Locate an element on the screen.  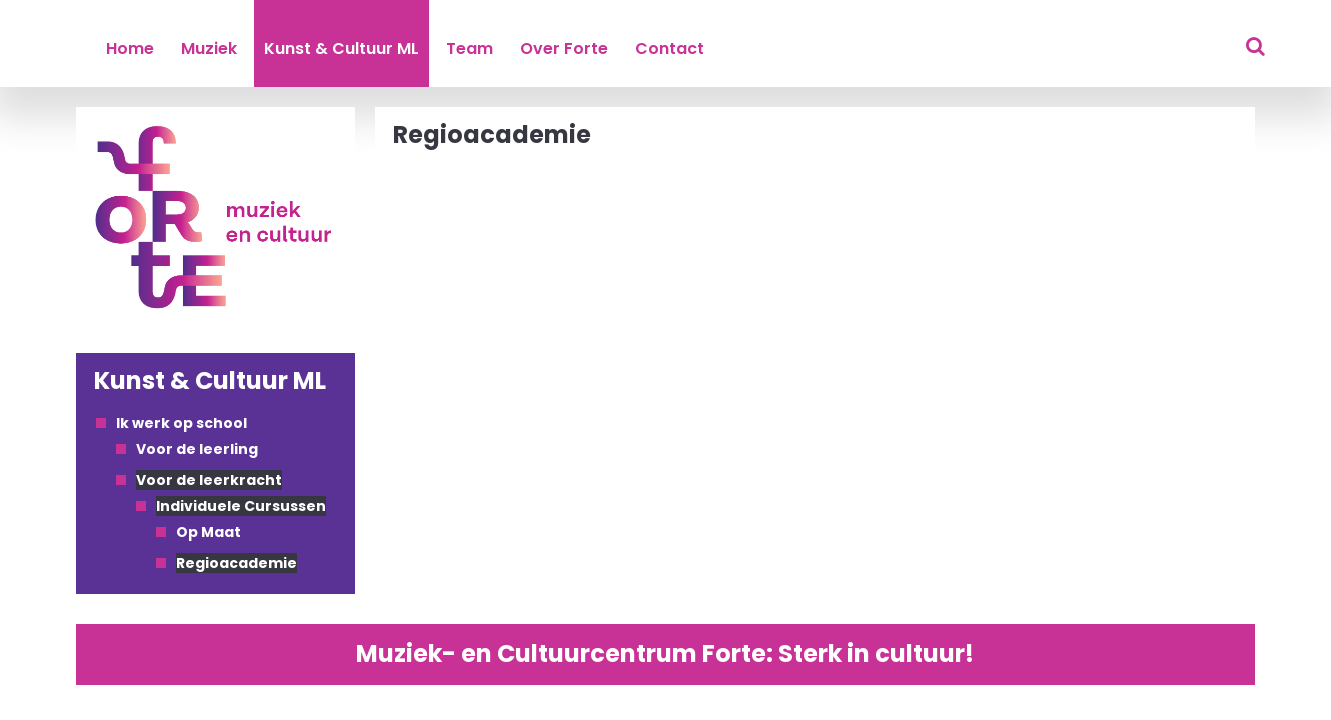
Ik werk op school is located at coordinates (181, 423).